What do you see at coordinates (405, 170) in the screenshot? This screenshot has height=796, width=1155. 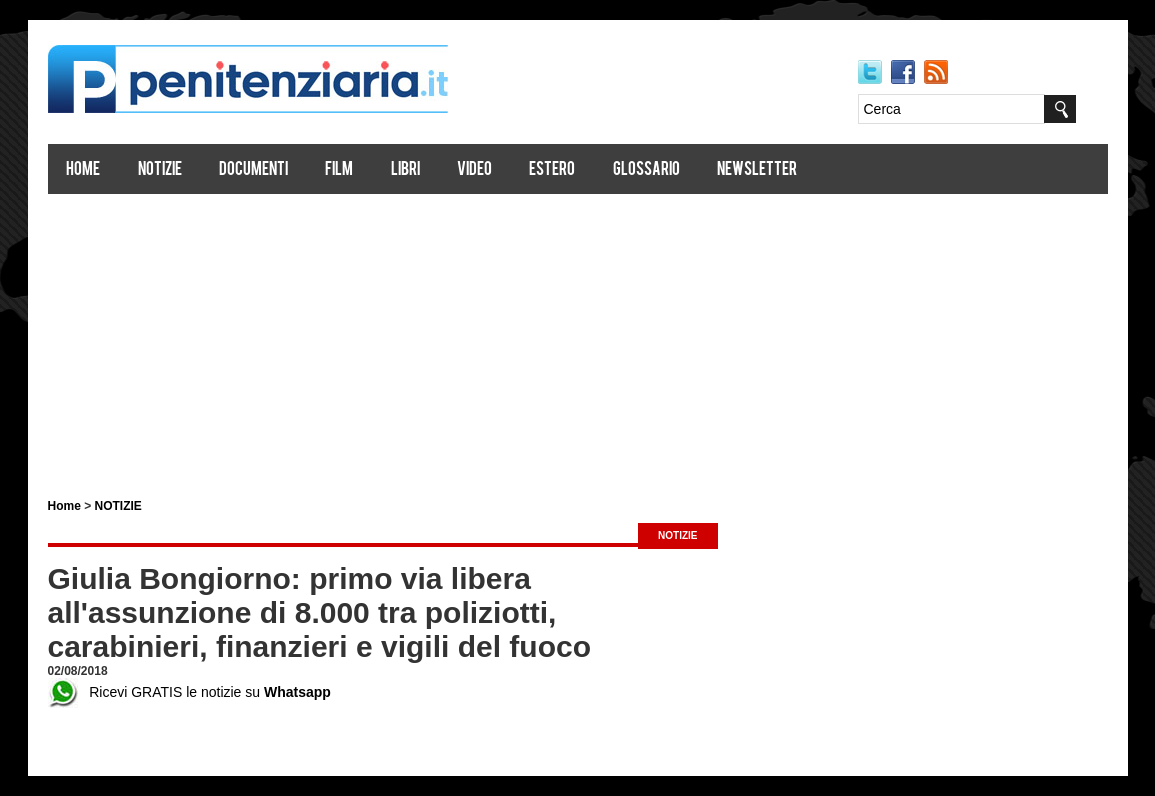 I see `Libri` at bounding box center [405, 170].